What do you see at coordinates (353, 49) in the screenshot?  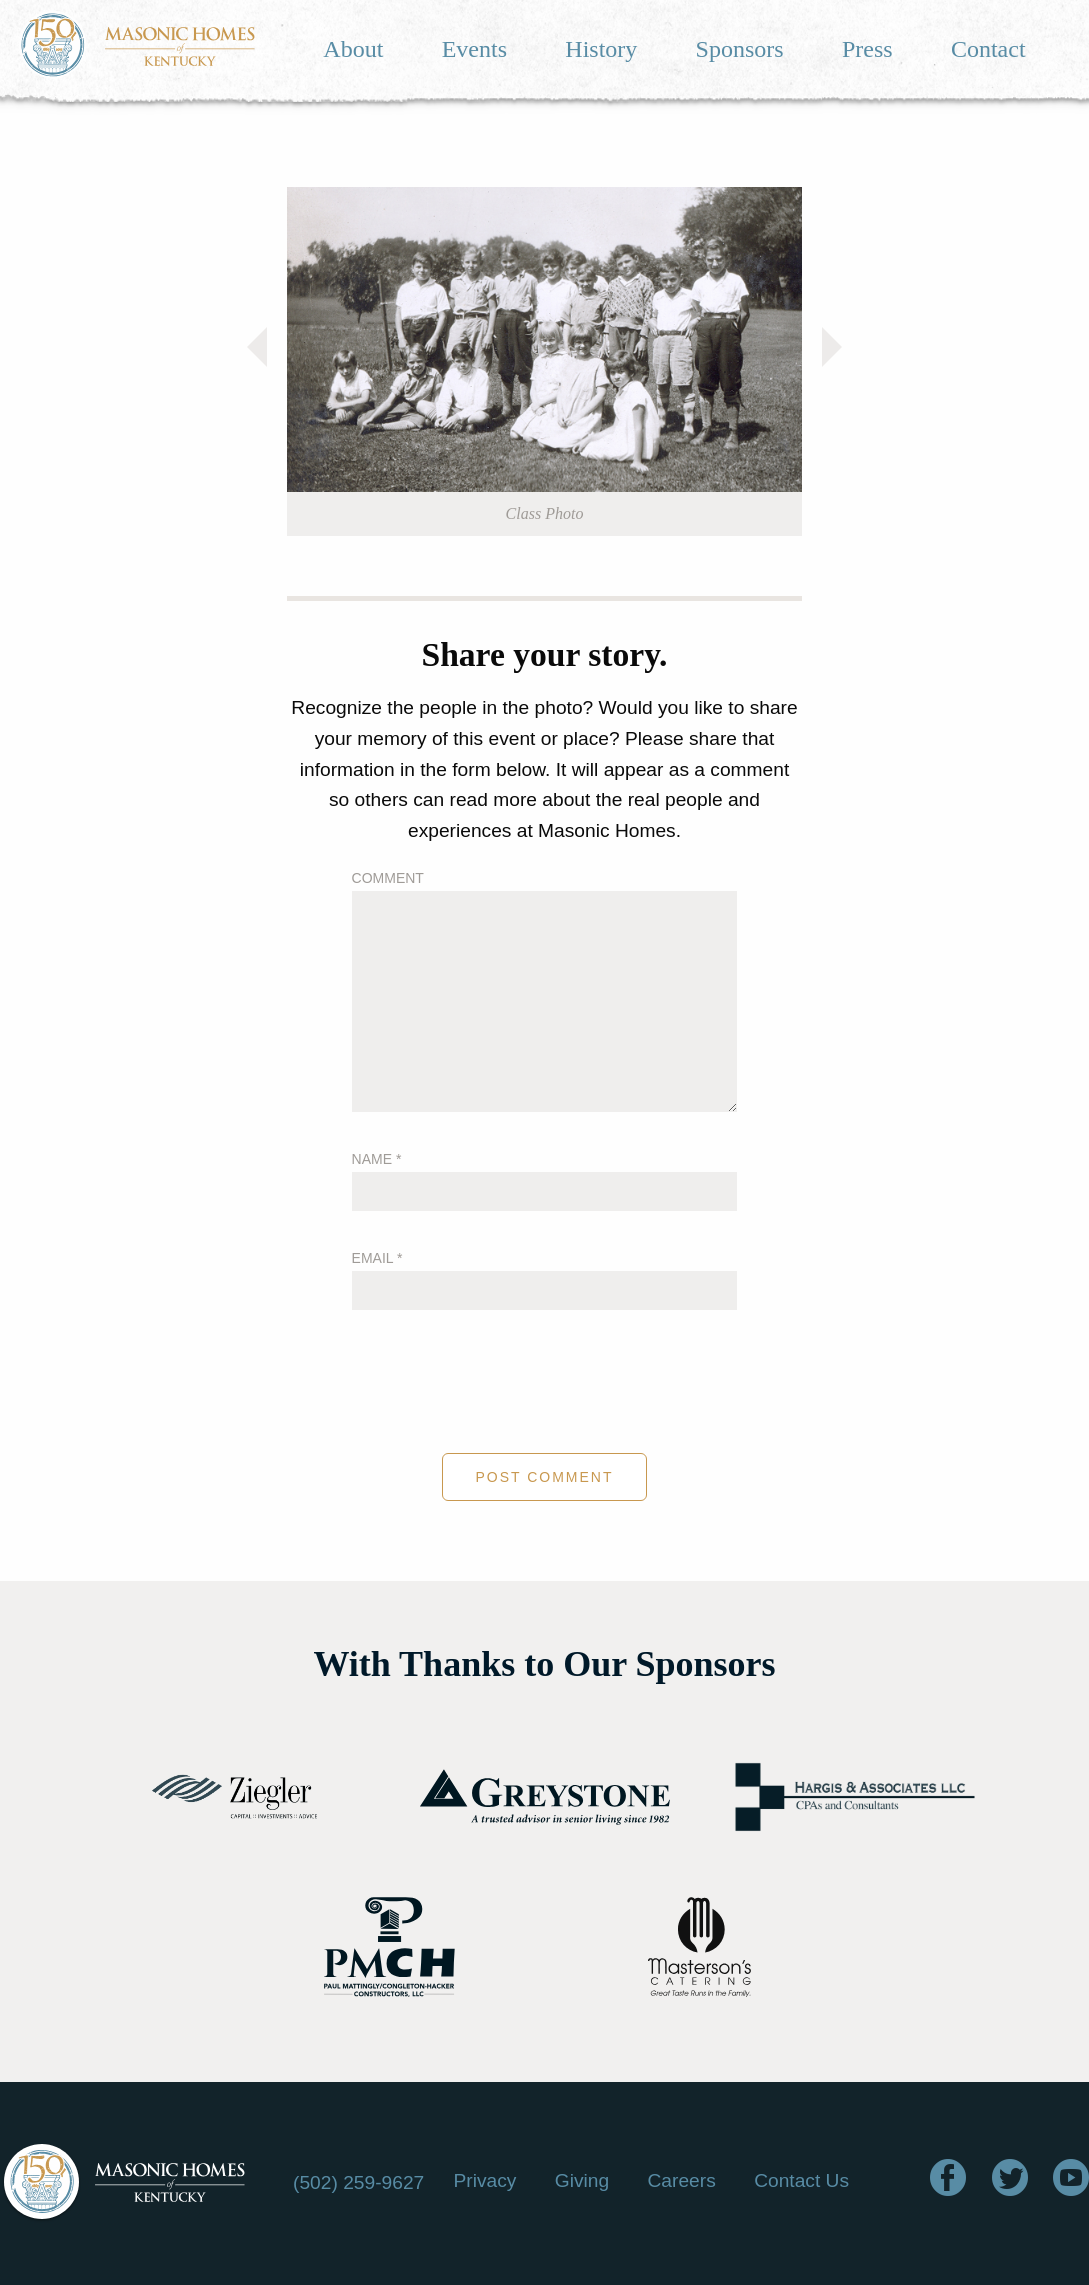 I see `About` at bounding box center [353, 49].